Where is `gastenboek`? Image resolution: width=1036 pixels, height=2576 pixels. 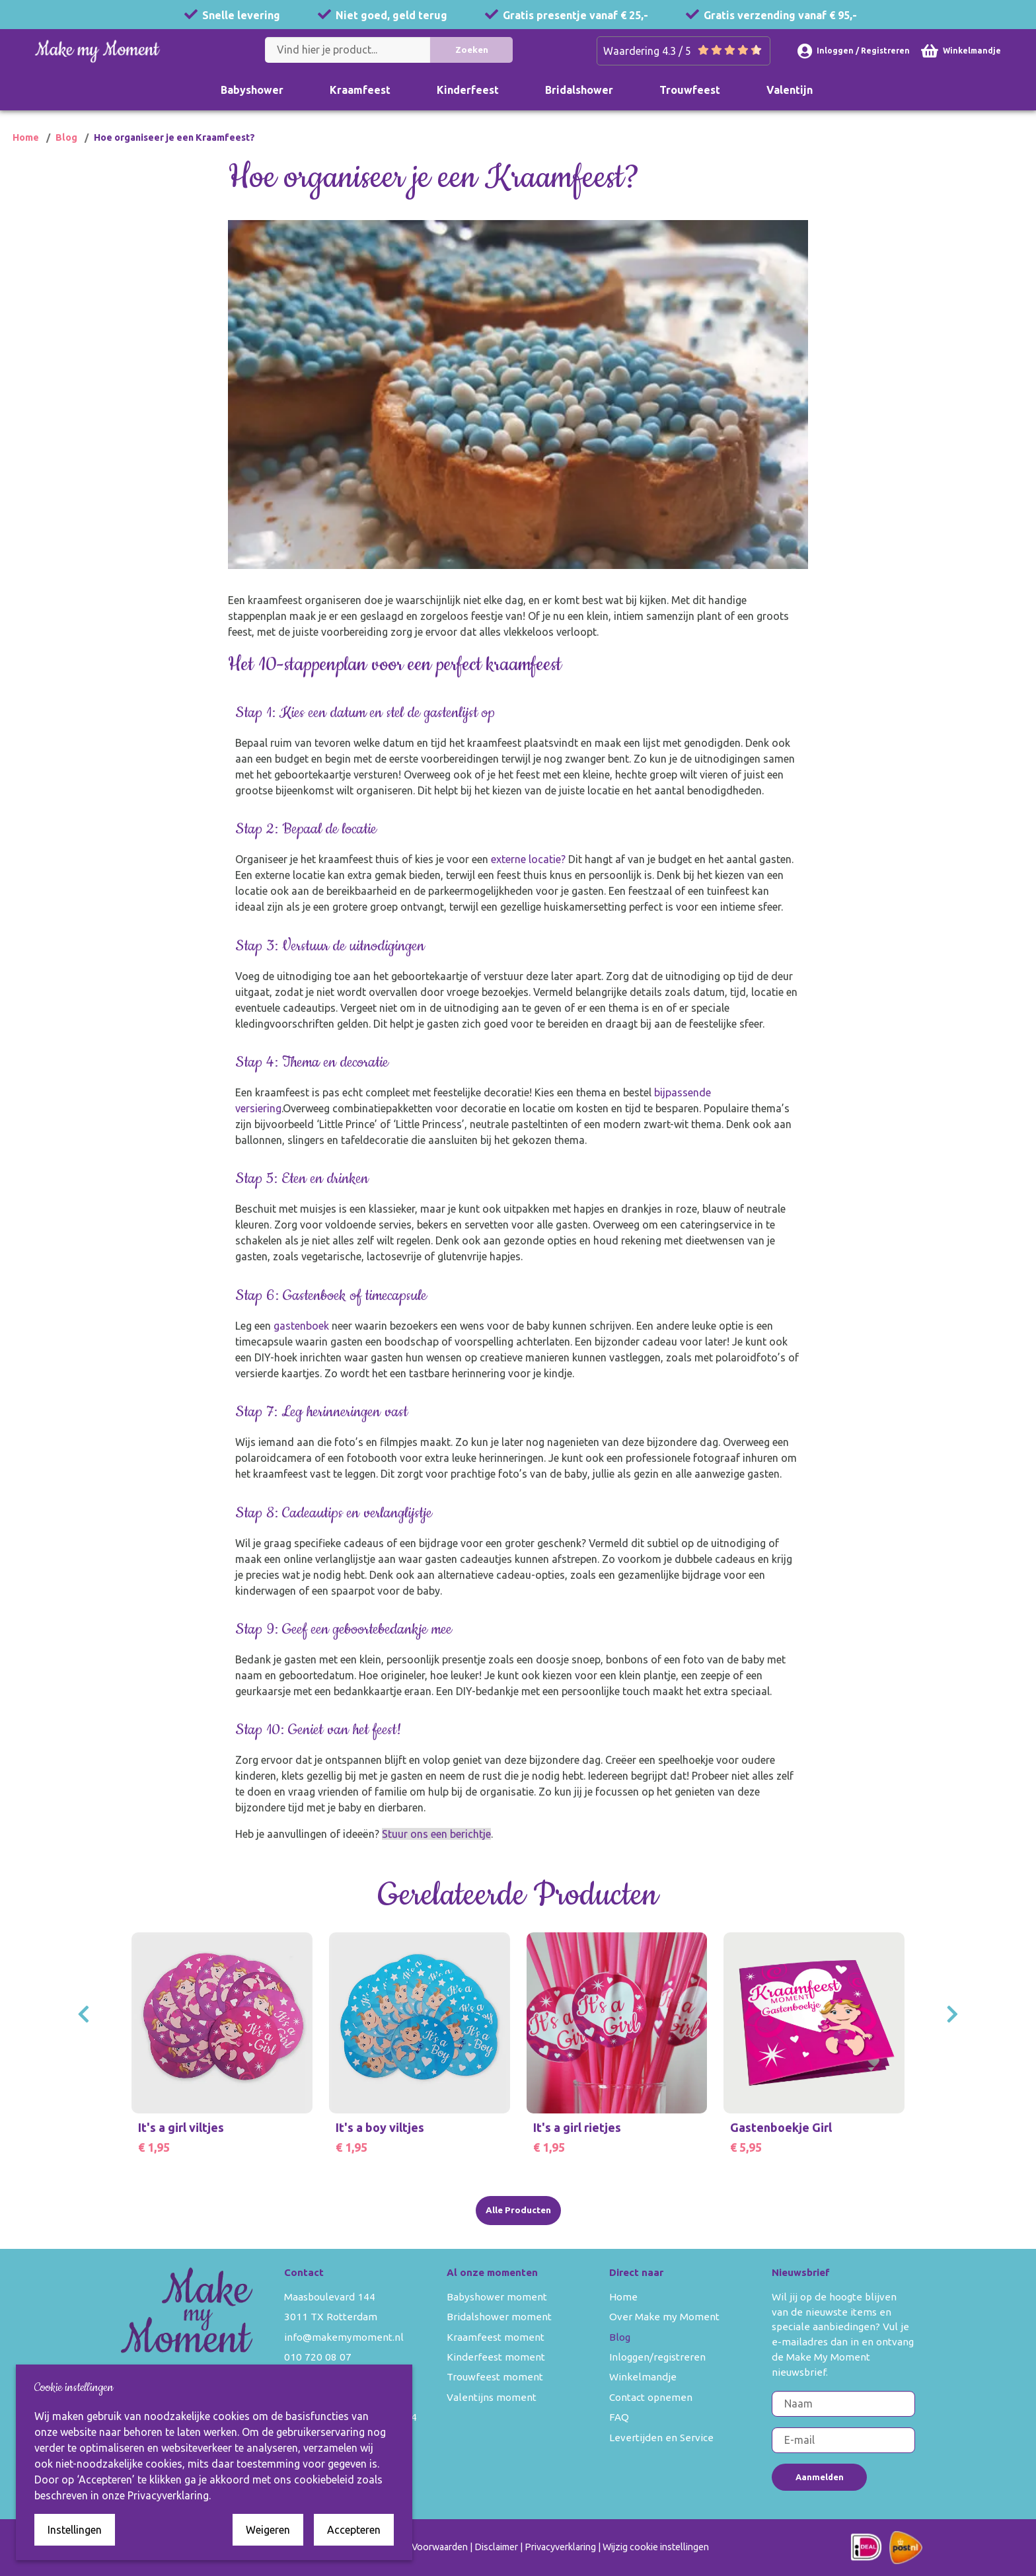 gastenboek is located at coordinates (302, 1341).